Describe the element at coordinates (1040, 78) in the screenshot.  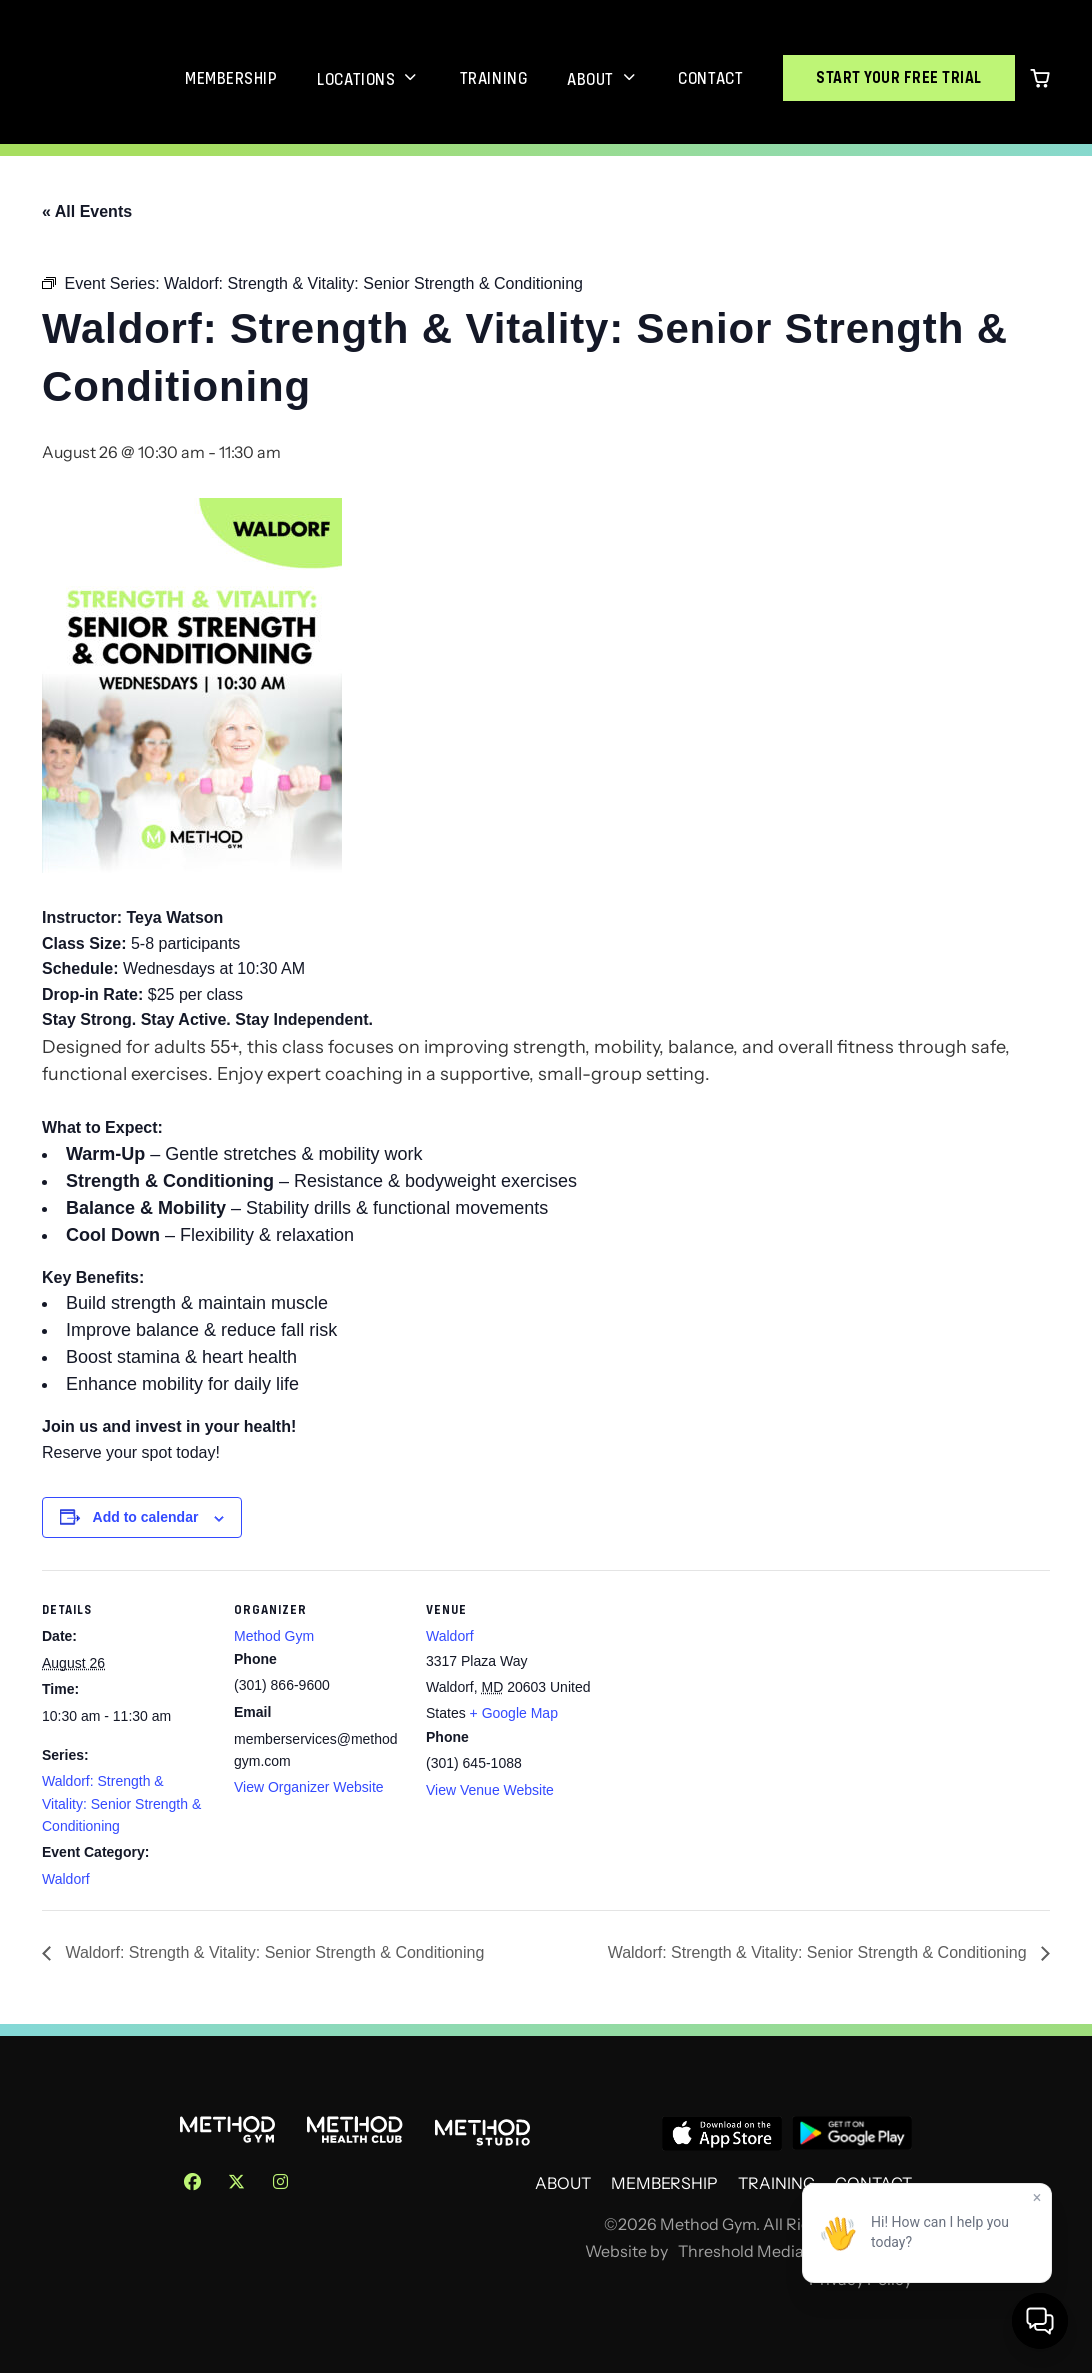
I see `[0 items in cart]` at that location.